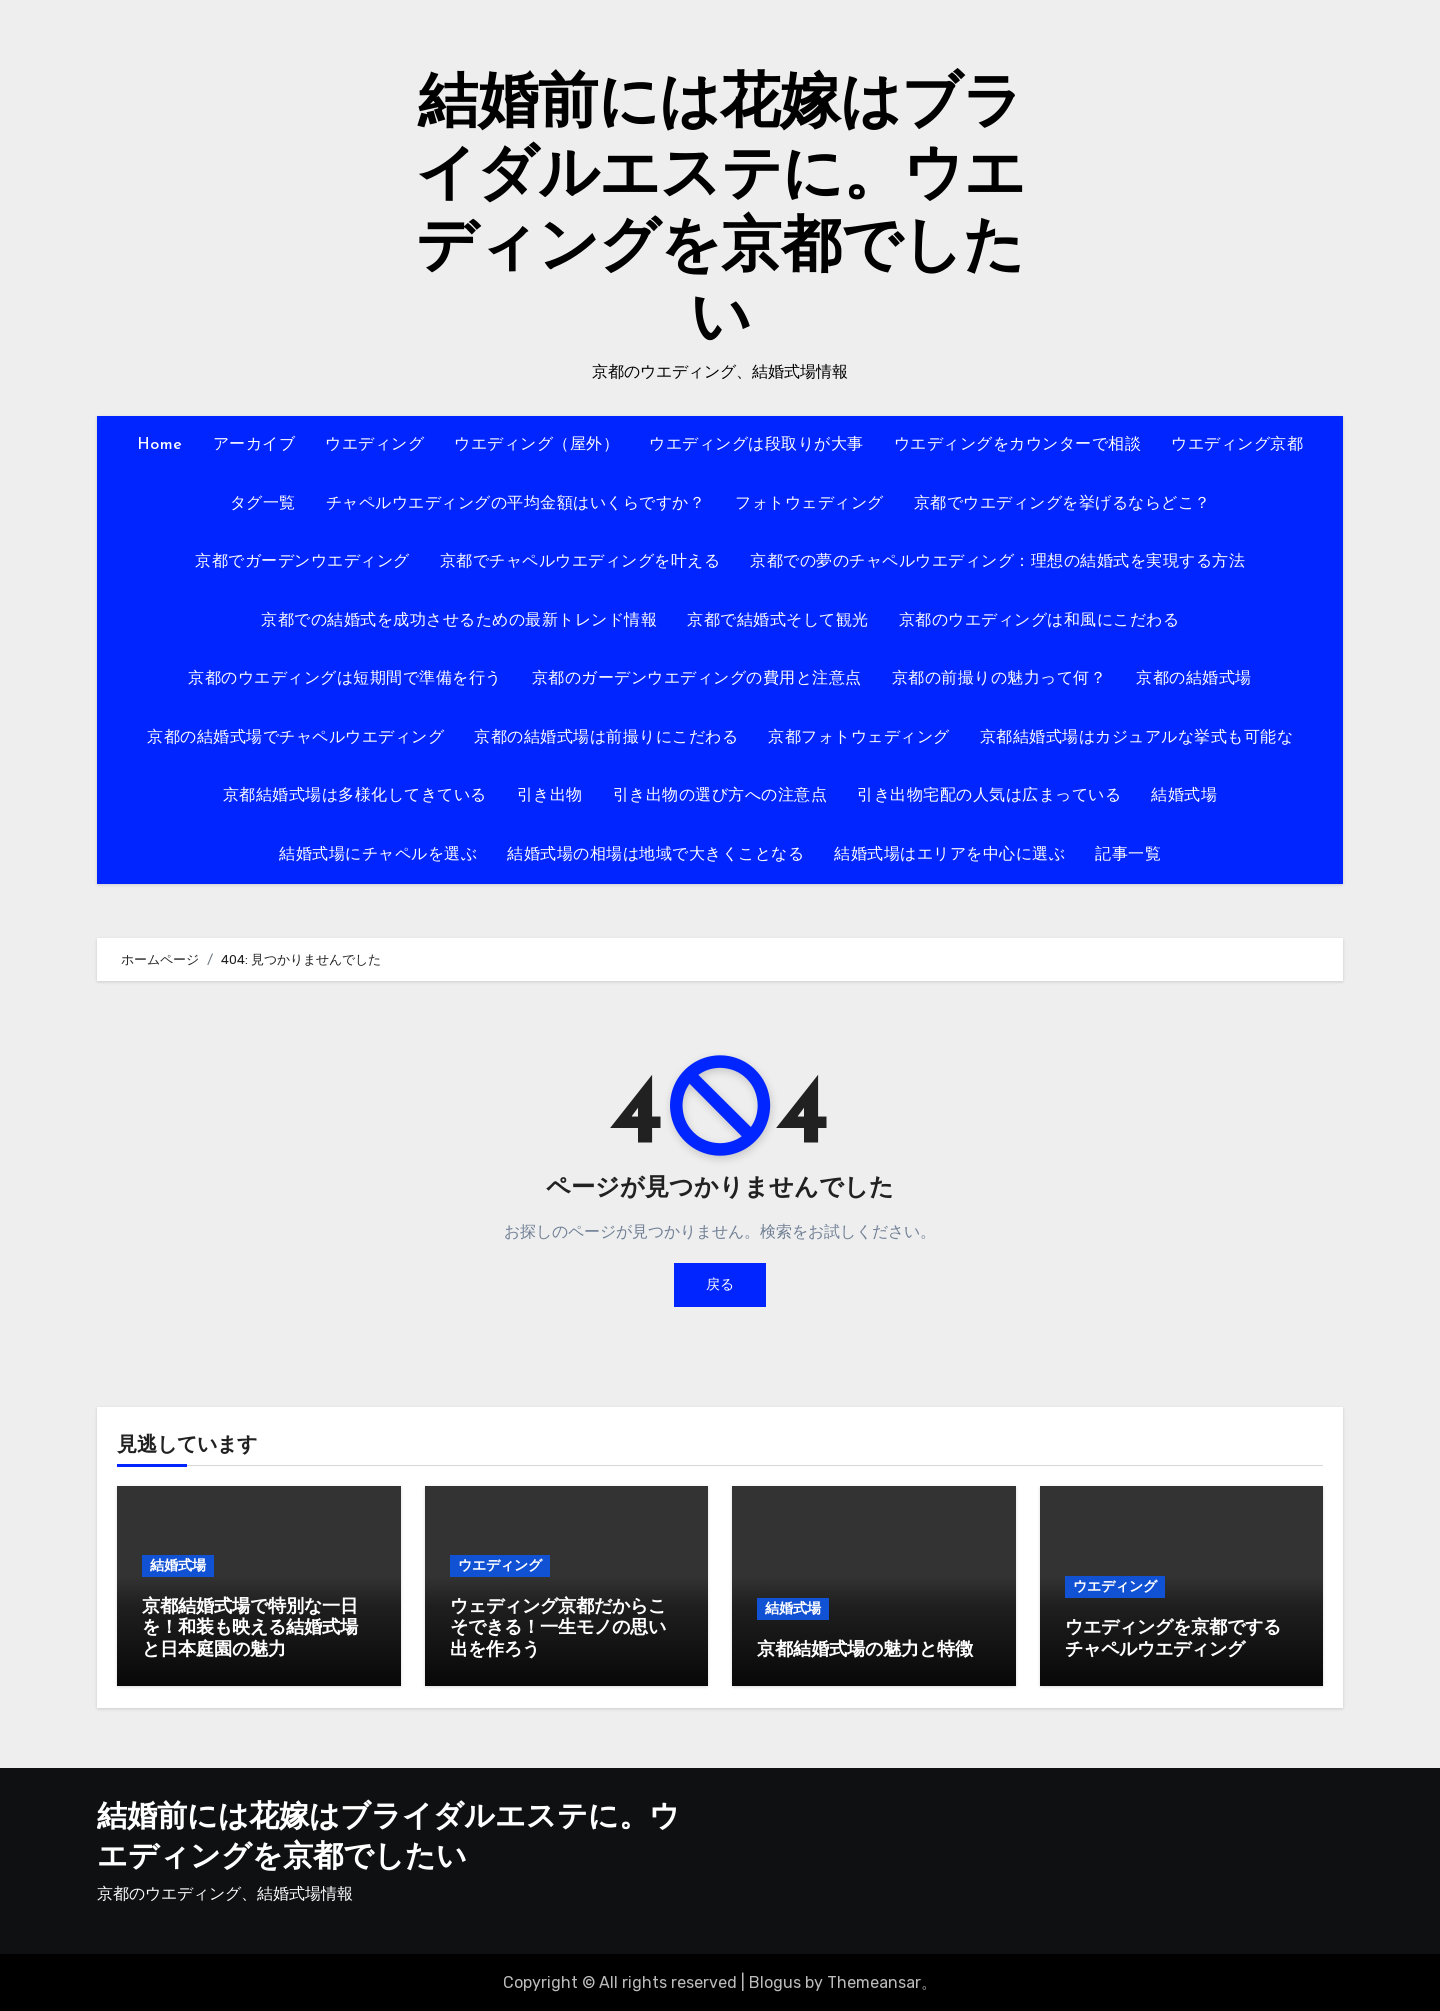  Describe the element at coordinates (874, 1981) in the screenshot. I see `Themeansar` at that location.